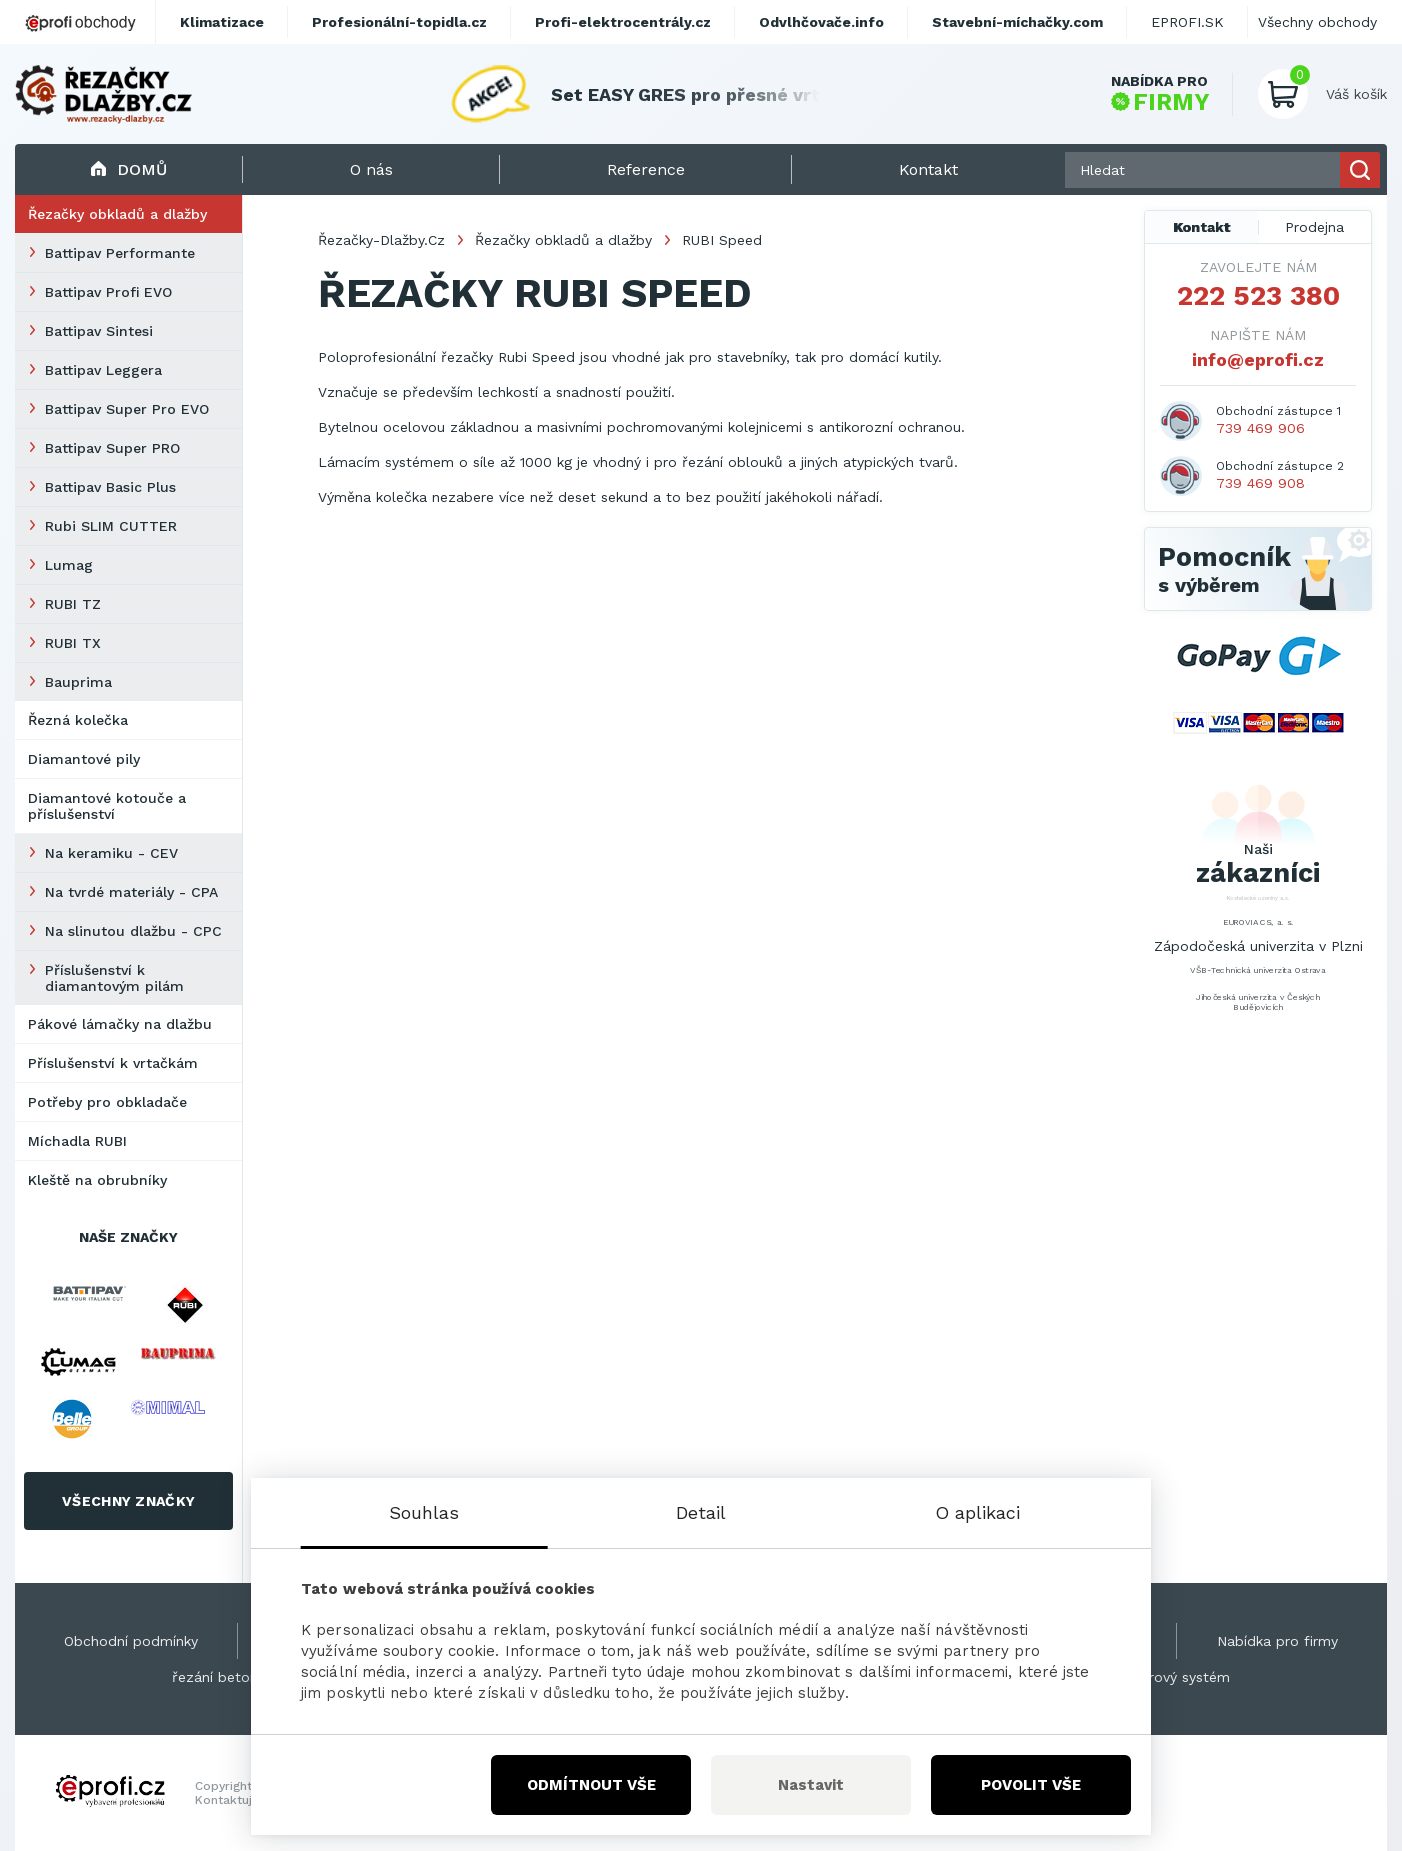 The height and width of the screenshot is (1851, 1402). I want to click on Battipav Sintesi, so click(99, 331).